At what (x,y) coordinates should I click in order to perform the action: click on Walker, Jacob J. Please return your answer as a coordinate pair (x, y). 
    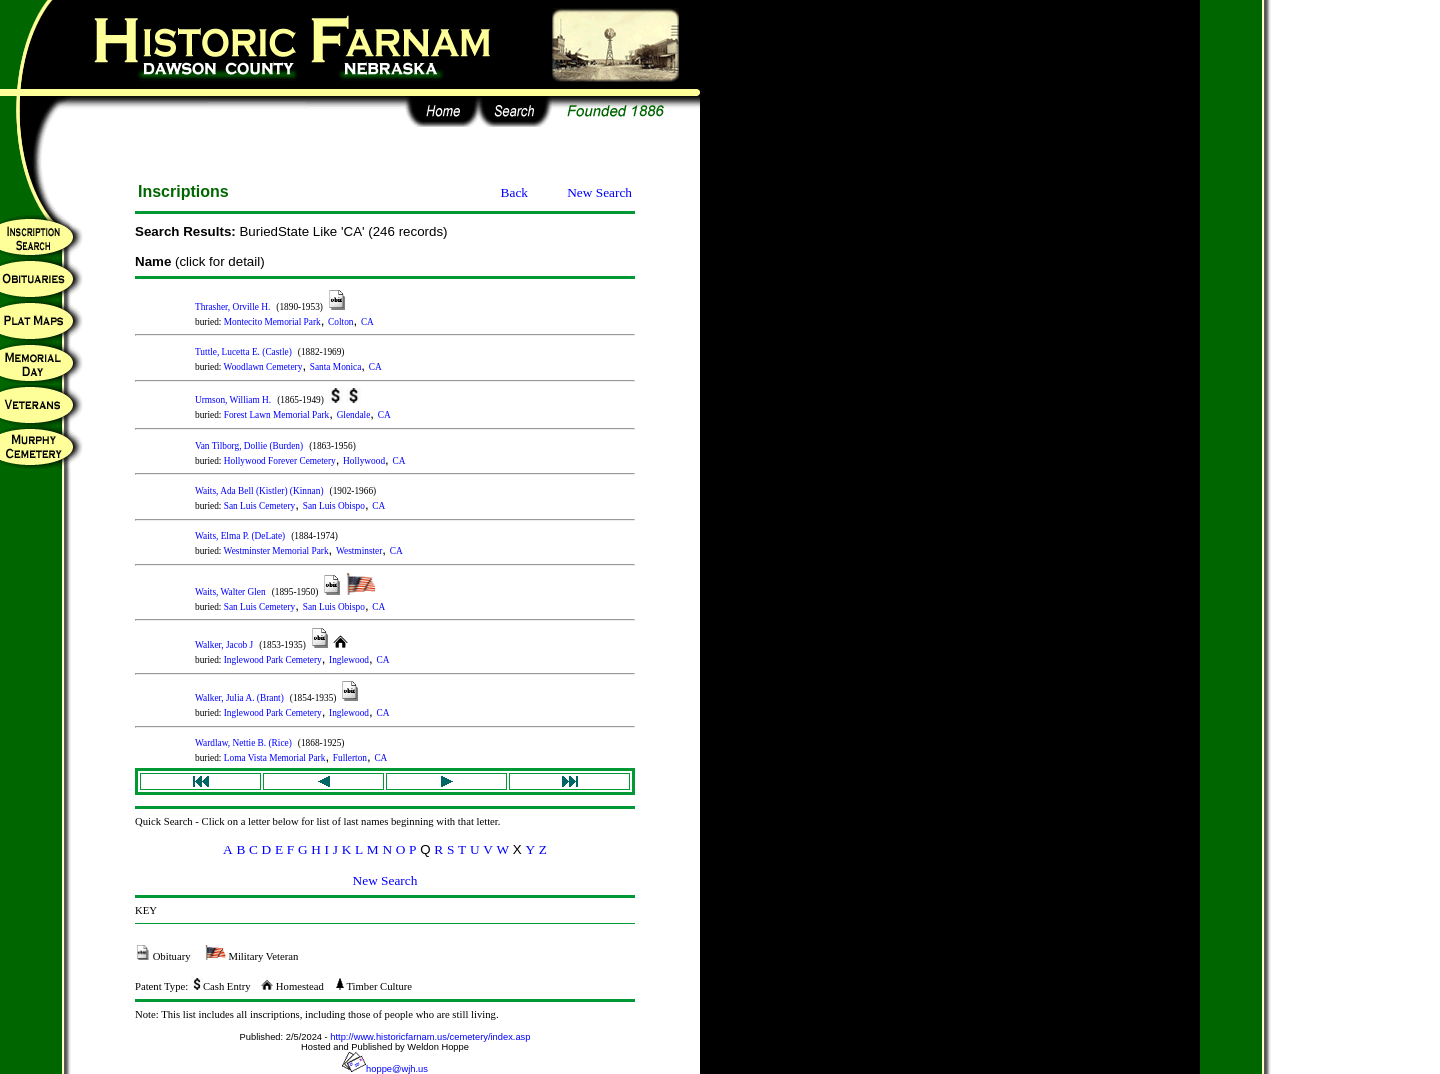
    Looking at the image, I should click on (224, 645).